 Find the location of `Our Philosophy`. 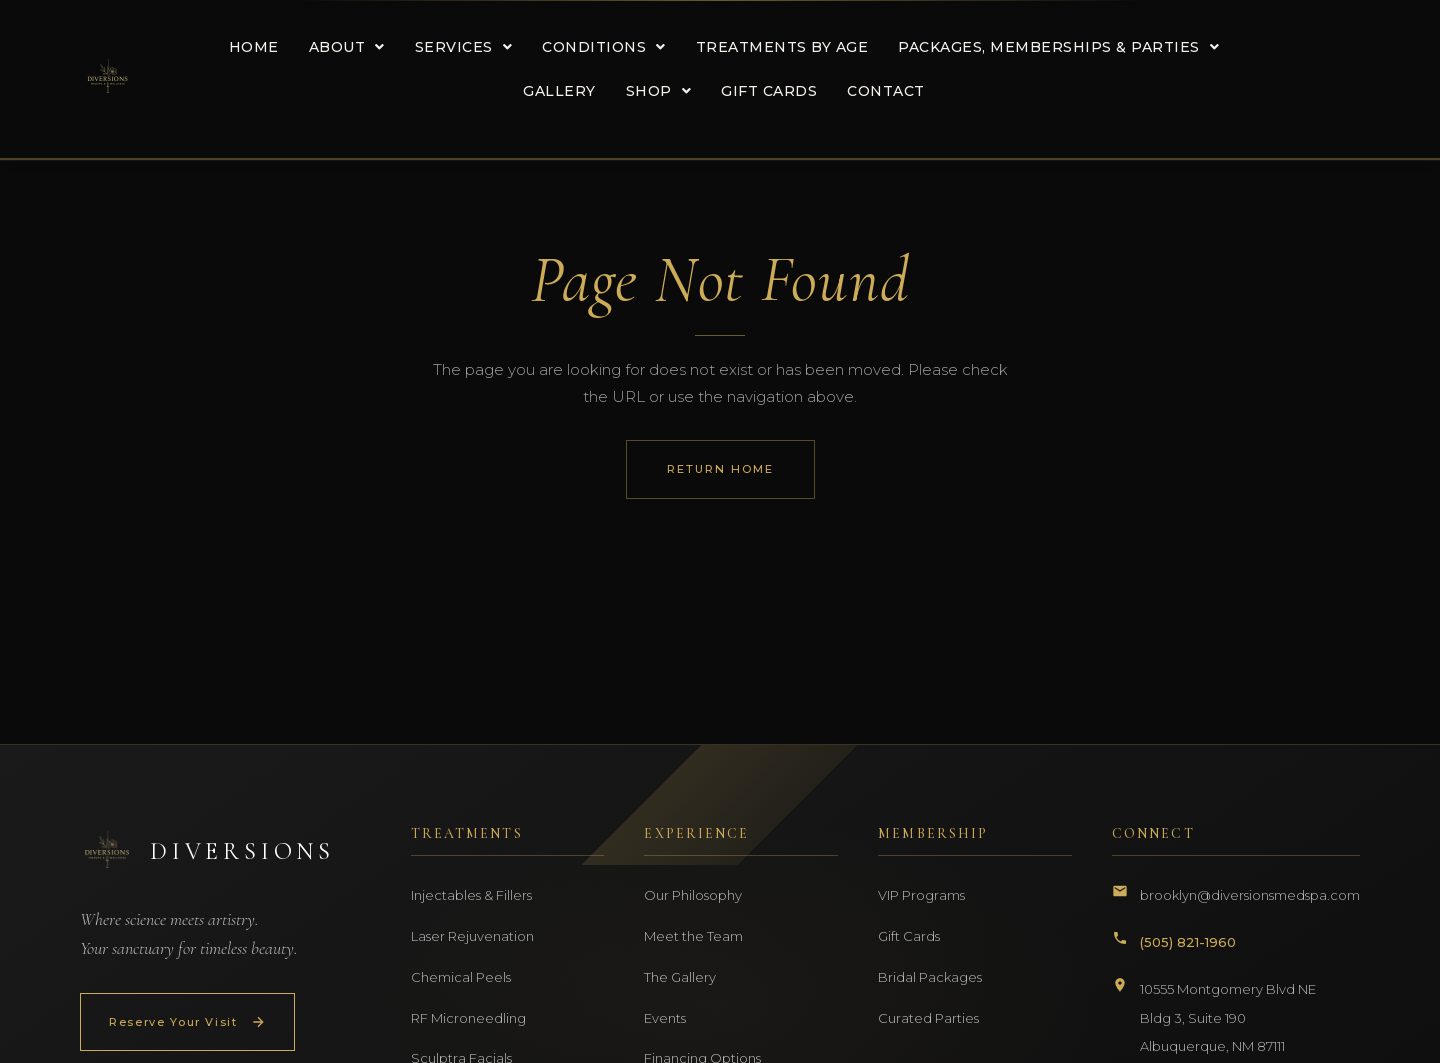

Our Philosophy is located at coordinates (693, 895).